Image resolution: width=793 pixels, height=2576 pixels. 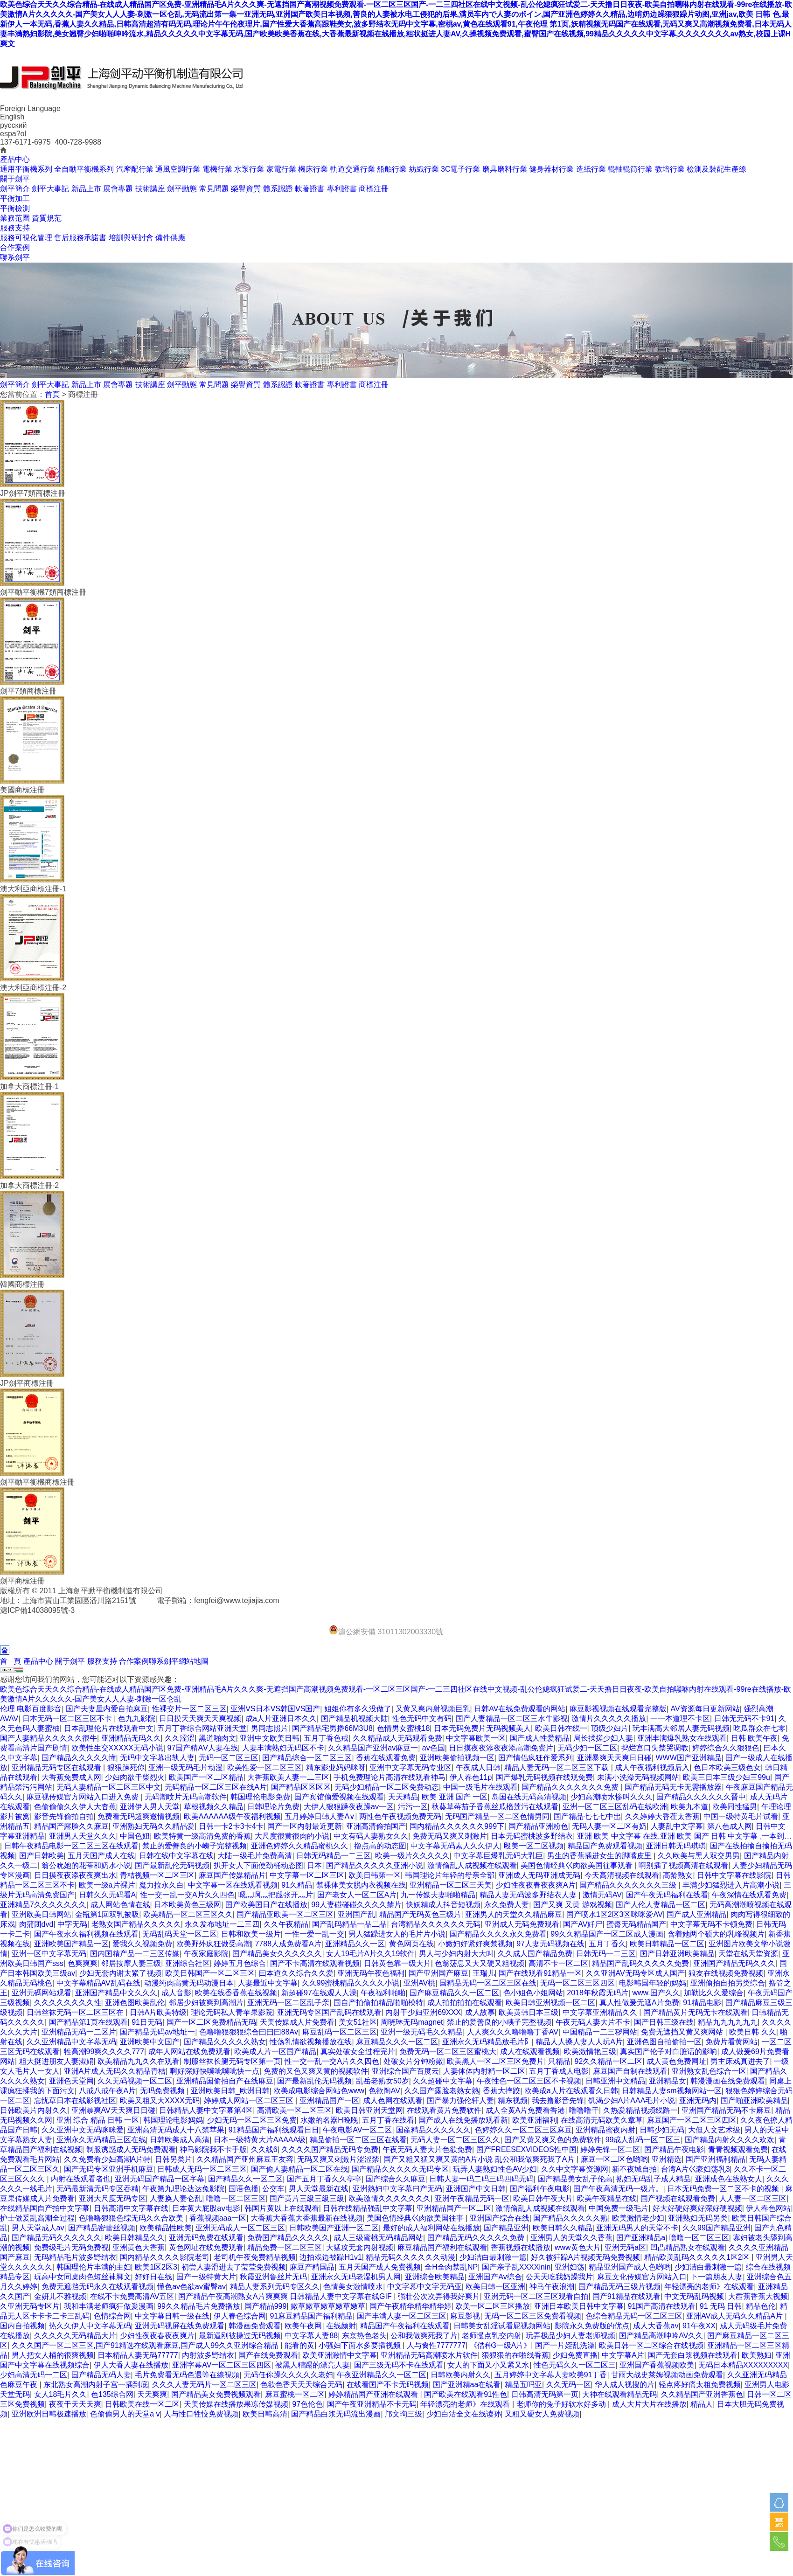 I want to click on 色情综合网, so click(x=112, y=2316).